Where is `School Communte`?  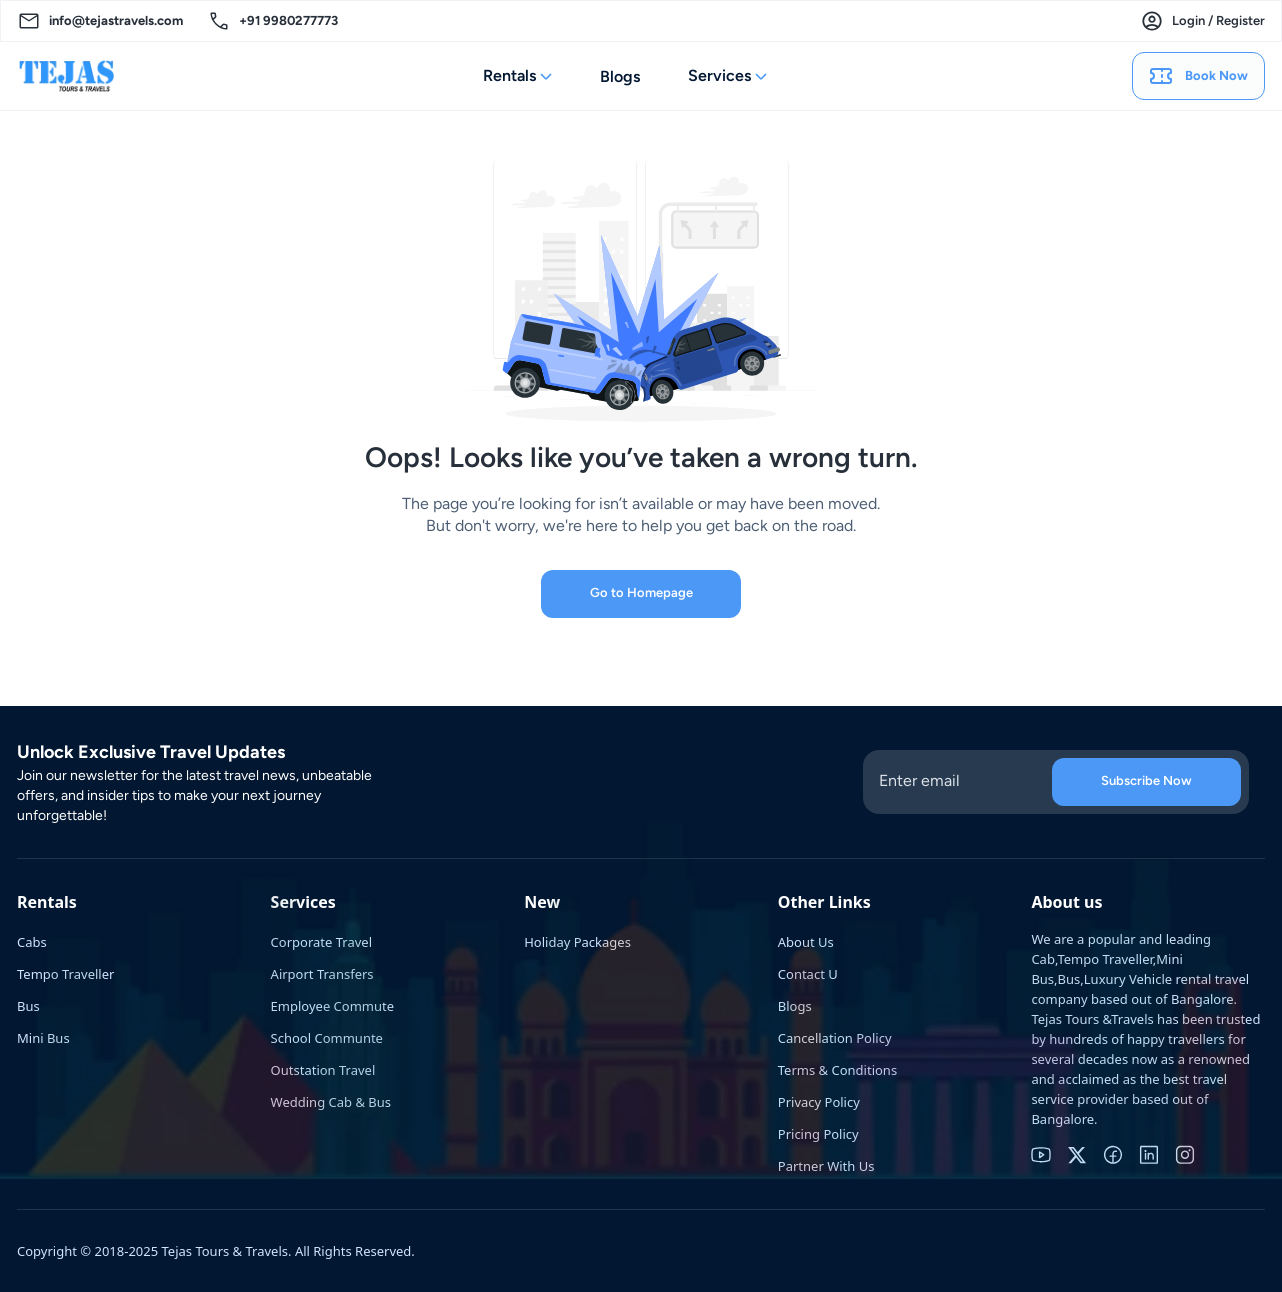
School Communte is located at coordinates (327, 1038).